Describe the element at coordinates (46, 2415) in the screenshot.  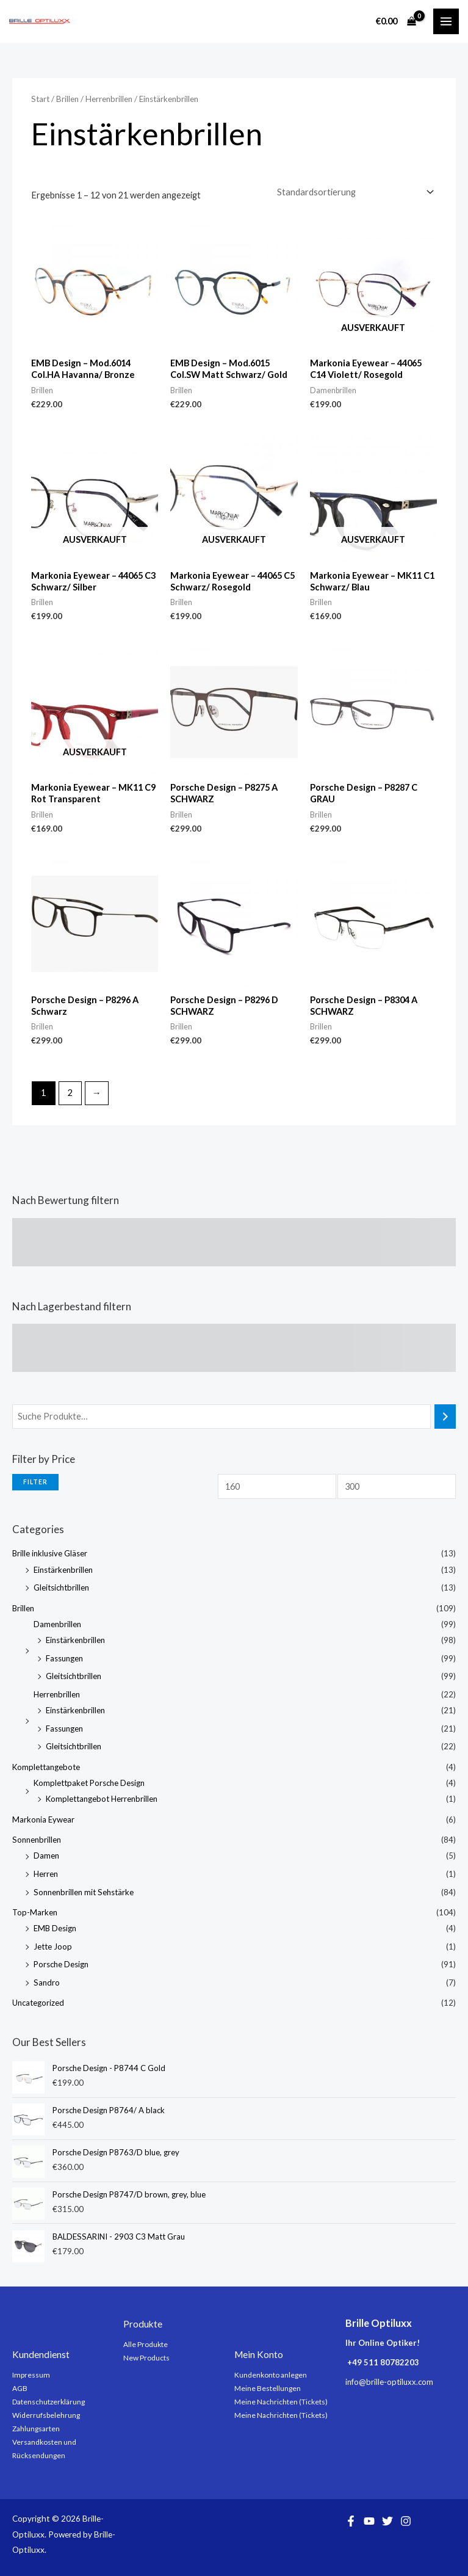
I see `Widerrufsbelehrung` at that location.